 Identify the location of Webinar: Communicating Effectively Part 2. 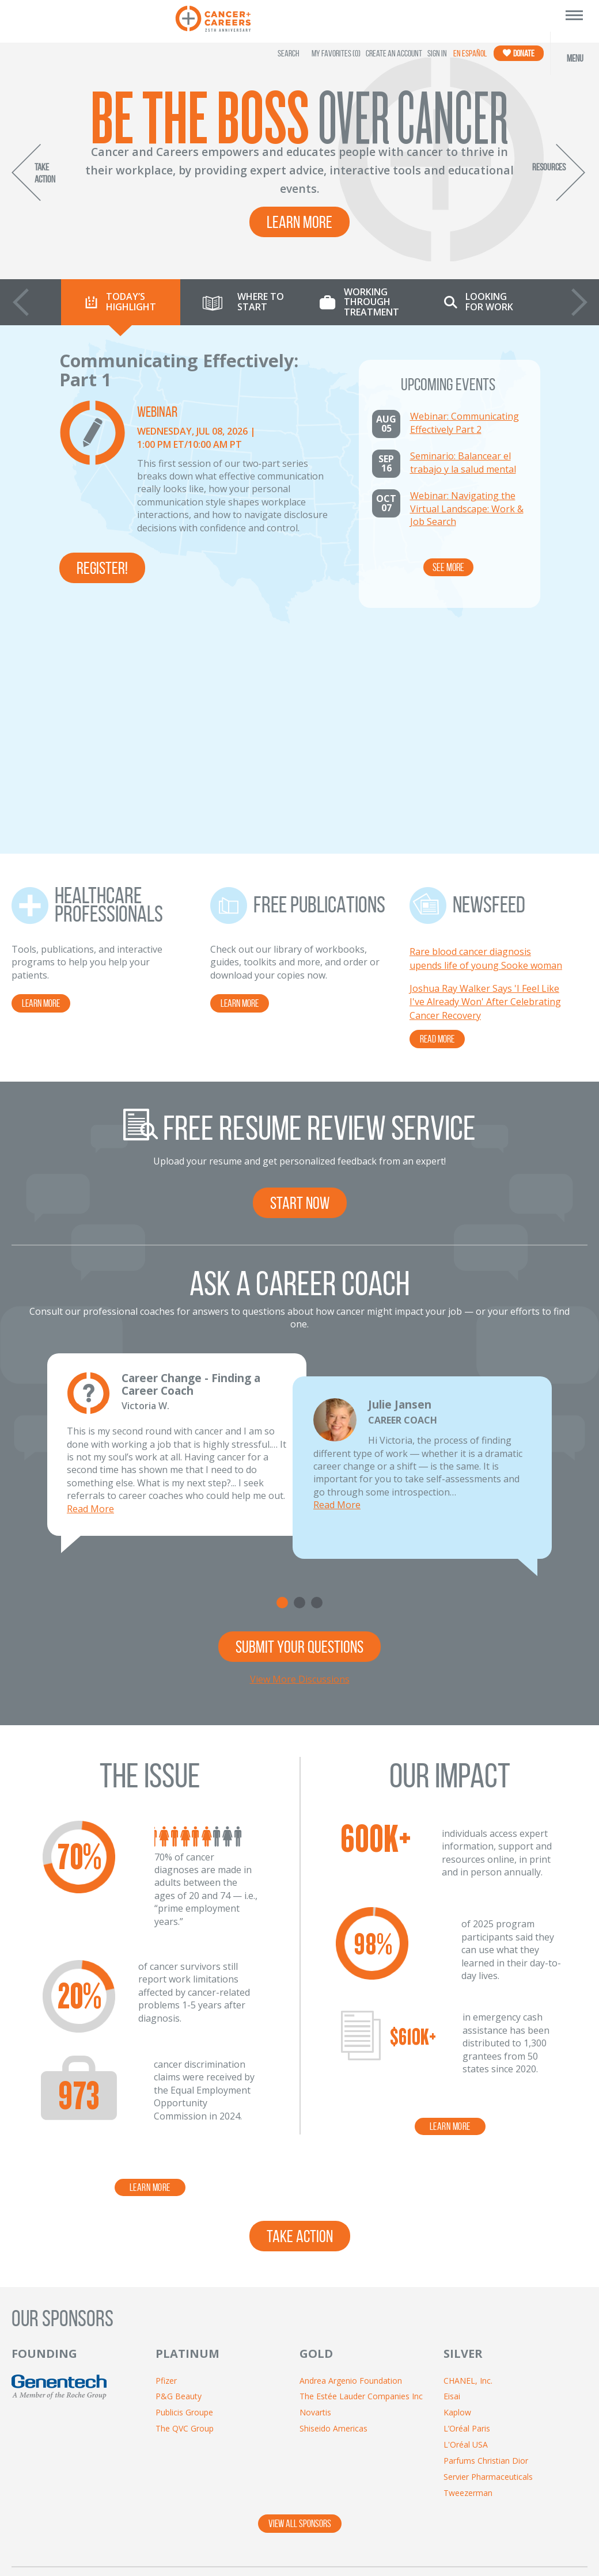
(464, 422).